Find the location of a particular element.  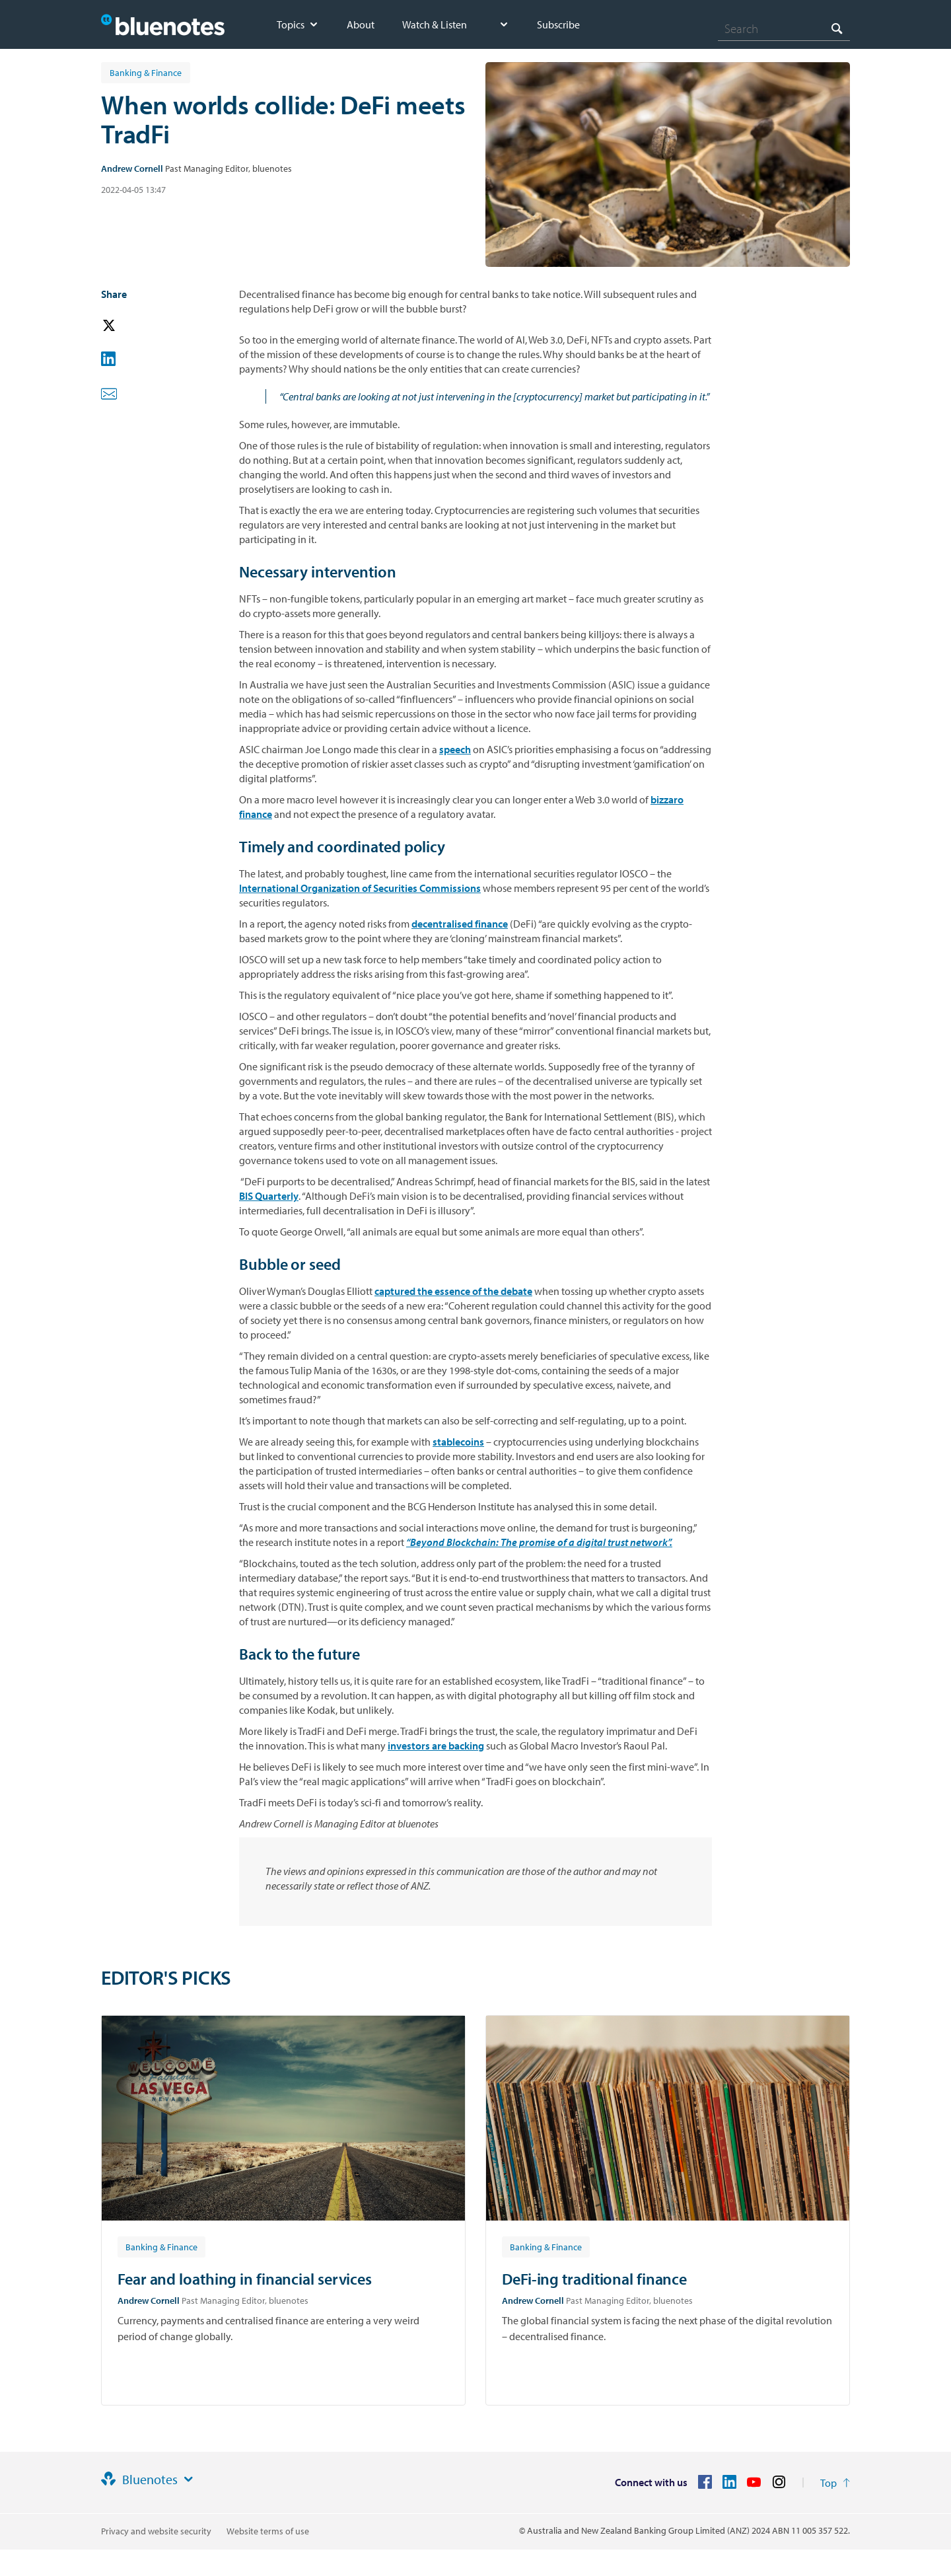

[combobox] is located at coordinates (784, 28).